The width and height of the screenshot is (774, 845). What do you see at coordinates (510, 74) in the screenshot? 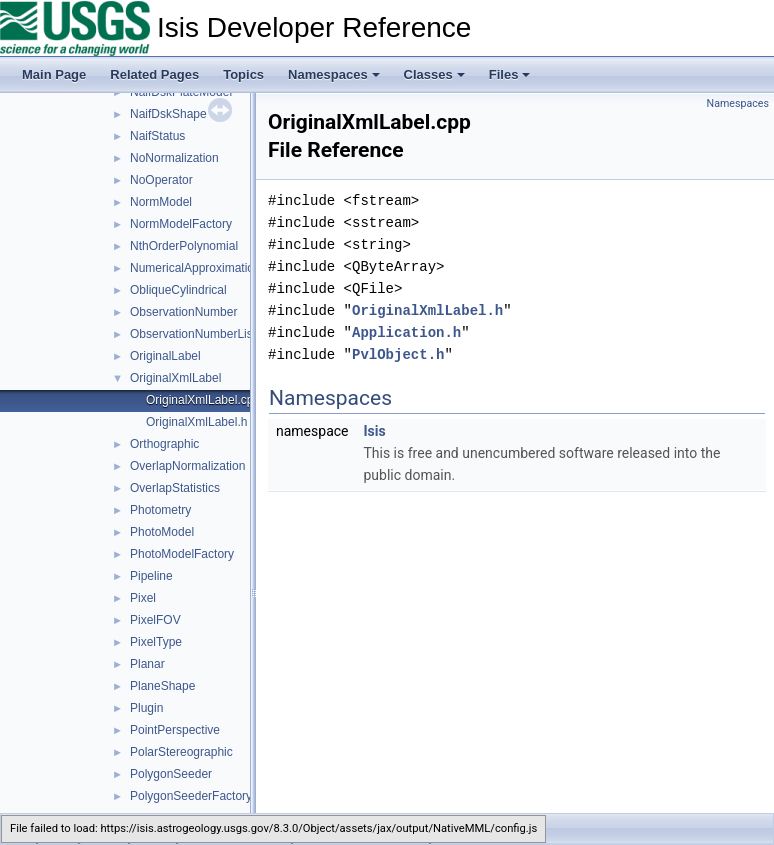
I see `Files` at bounding box center [510, 74].